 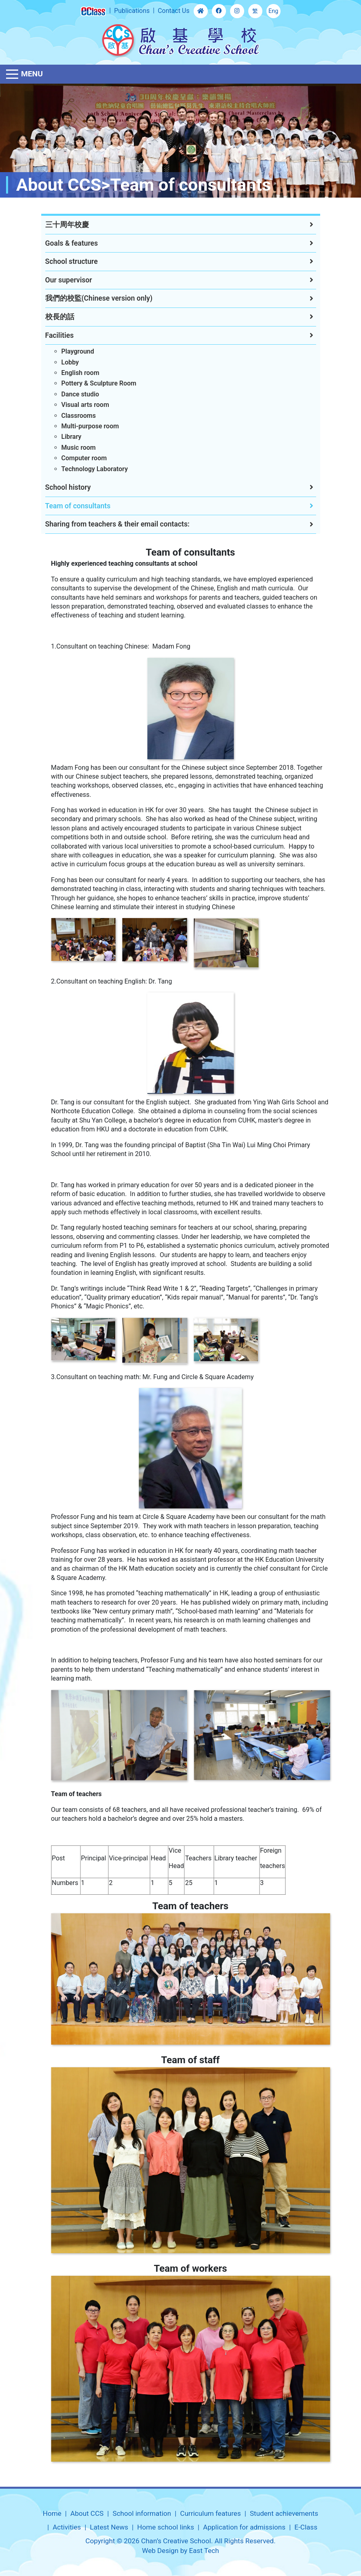 I want to click on School history, so click(x=68, y=487).